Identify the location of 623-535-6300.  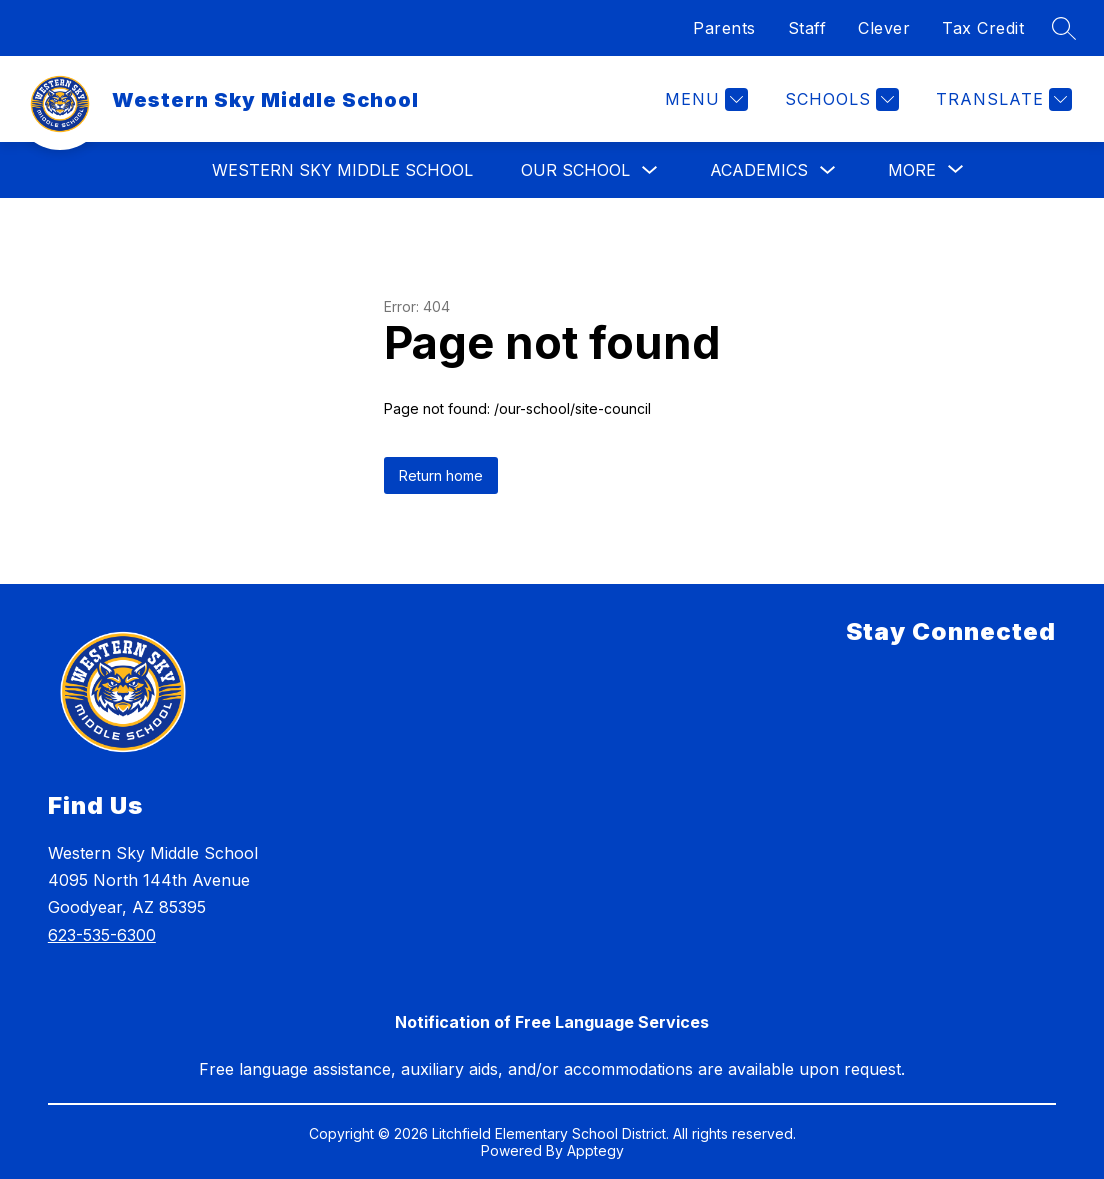
(102, 935).